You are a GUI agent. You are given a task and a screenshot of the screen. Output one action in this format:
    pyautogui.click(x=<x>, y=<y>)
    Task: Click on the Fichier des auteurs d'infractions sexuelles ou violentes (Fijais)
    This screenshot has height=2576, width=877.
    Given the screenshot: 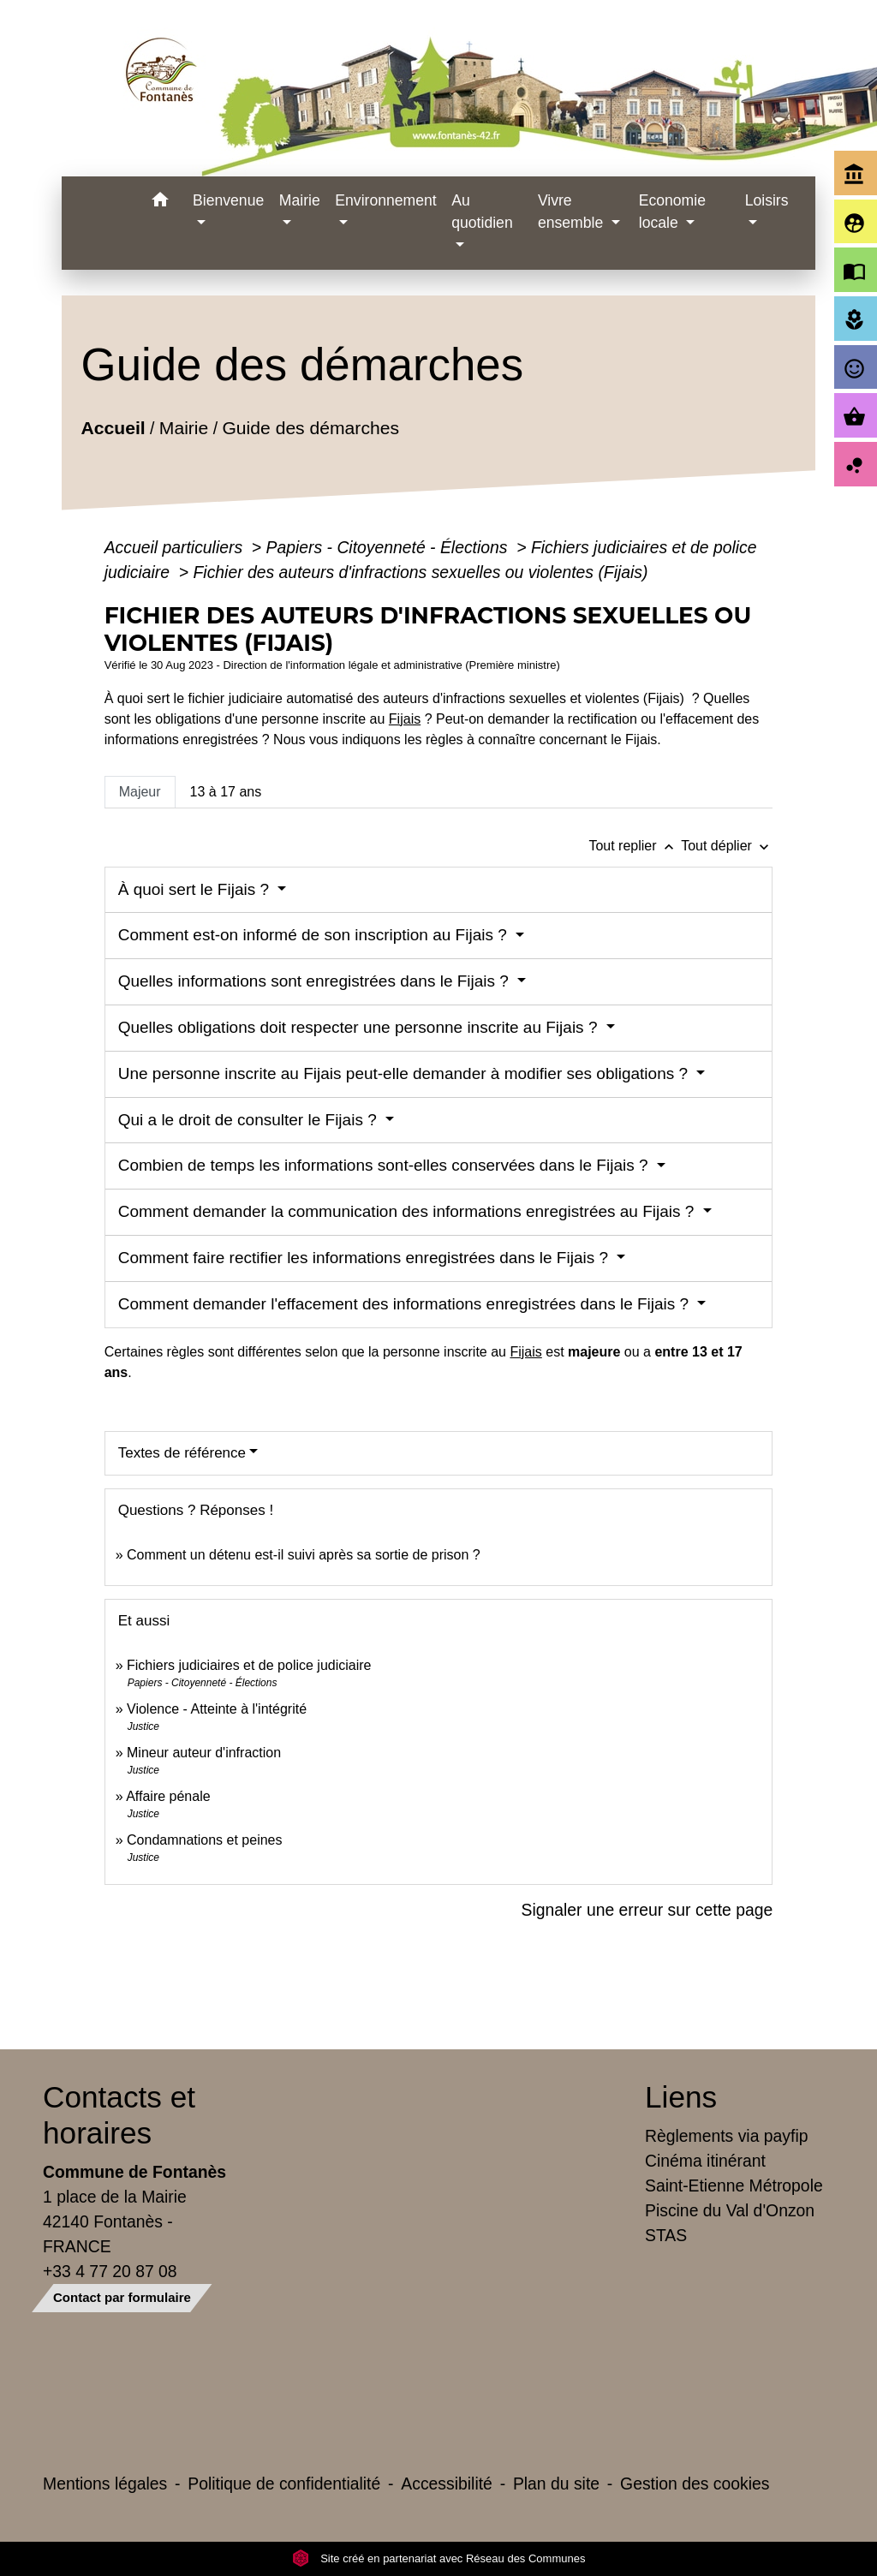 What is the action you would take?
    pyautogui.click(x=421, y=572)
    